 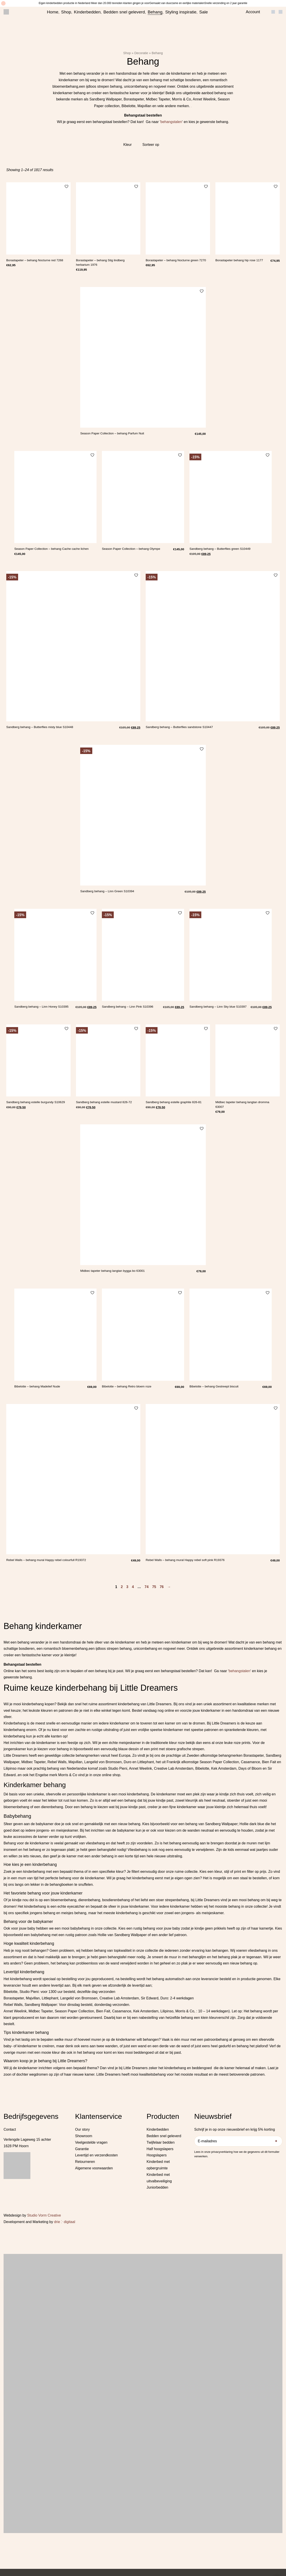 What do you see at coordinates (141, 53) in the screenshot?
I see `Decoratie` at bounding box center [141, 53].